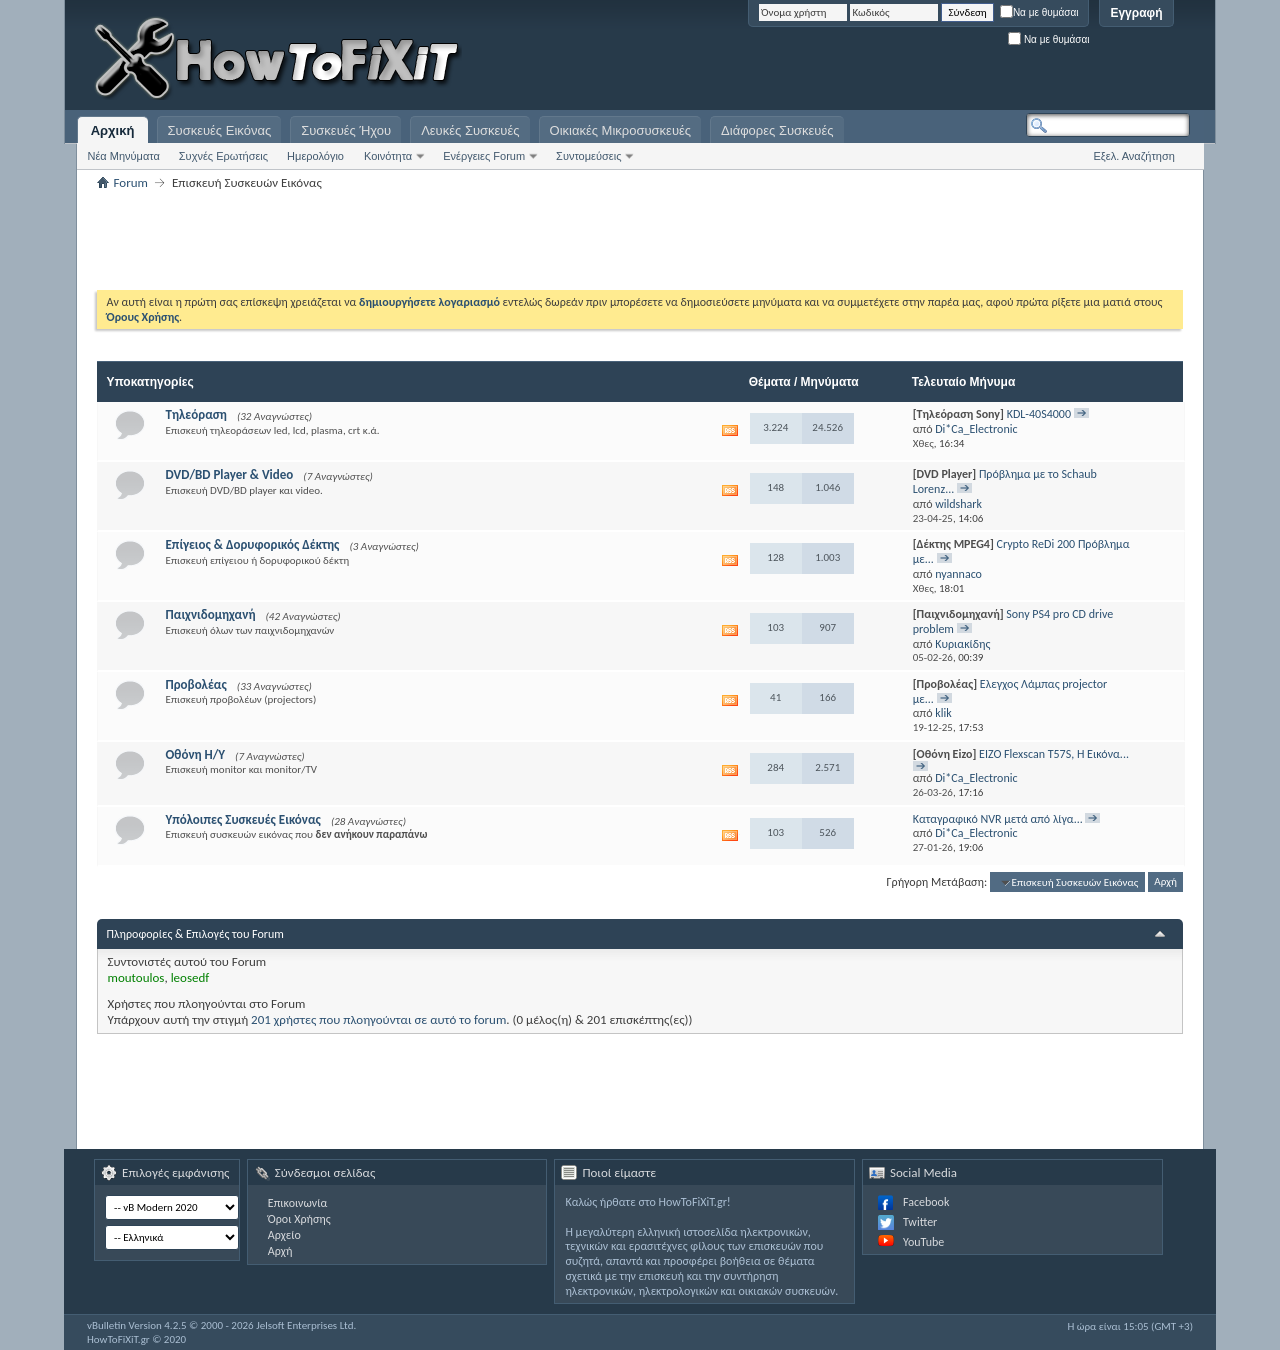  What do you see at coordinates (253, 544) in the screenshot?
I see `Επίγειος & Δορυφορικός Δέκτης` at bounding box center [253, 544].